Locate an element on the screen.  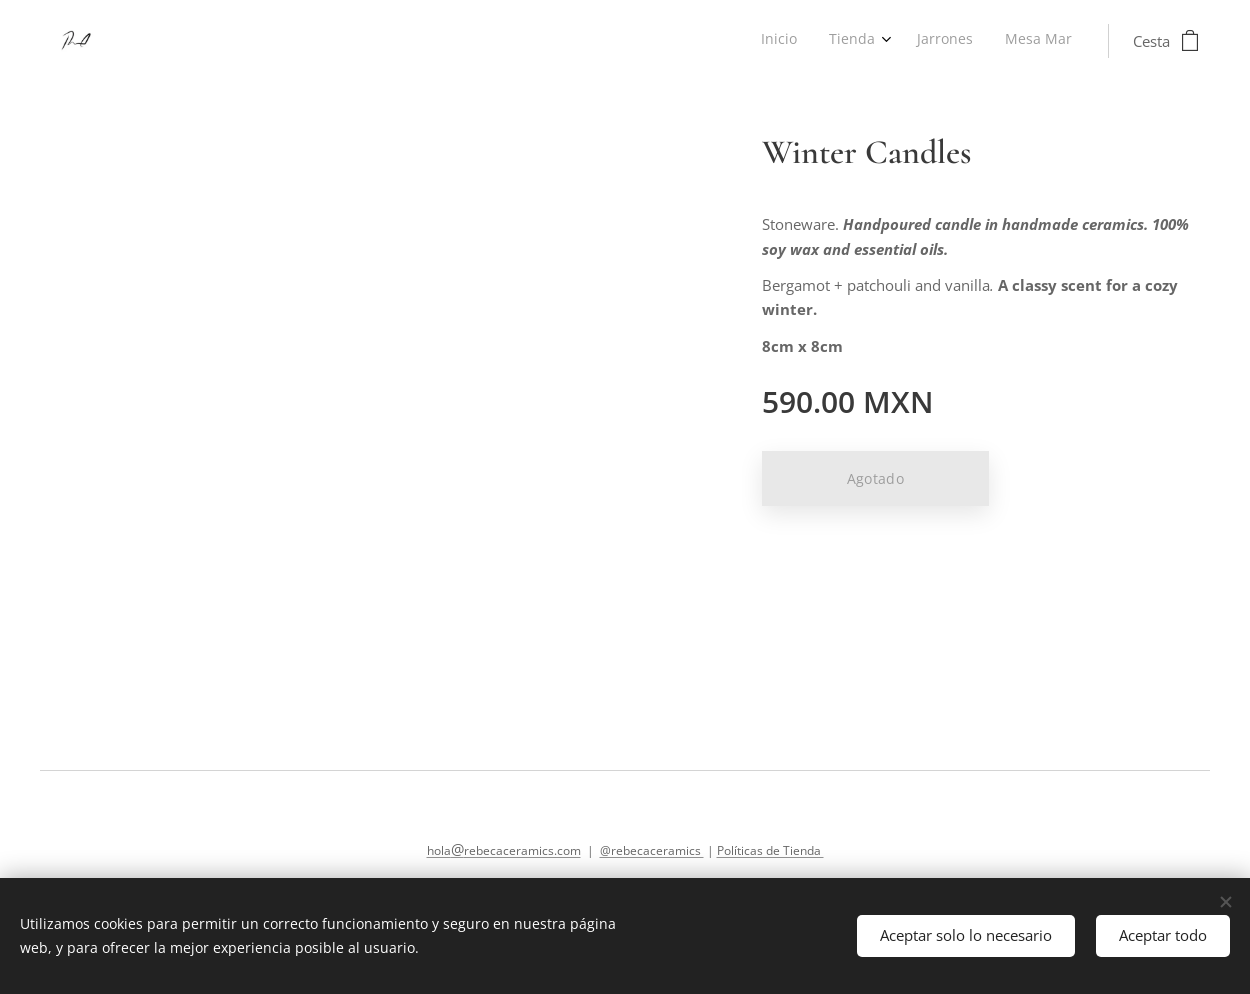
Políticas de Tienda is located at coordinates (770, 850).